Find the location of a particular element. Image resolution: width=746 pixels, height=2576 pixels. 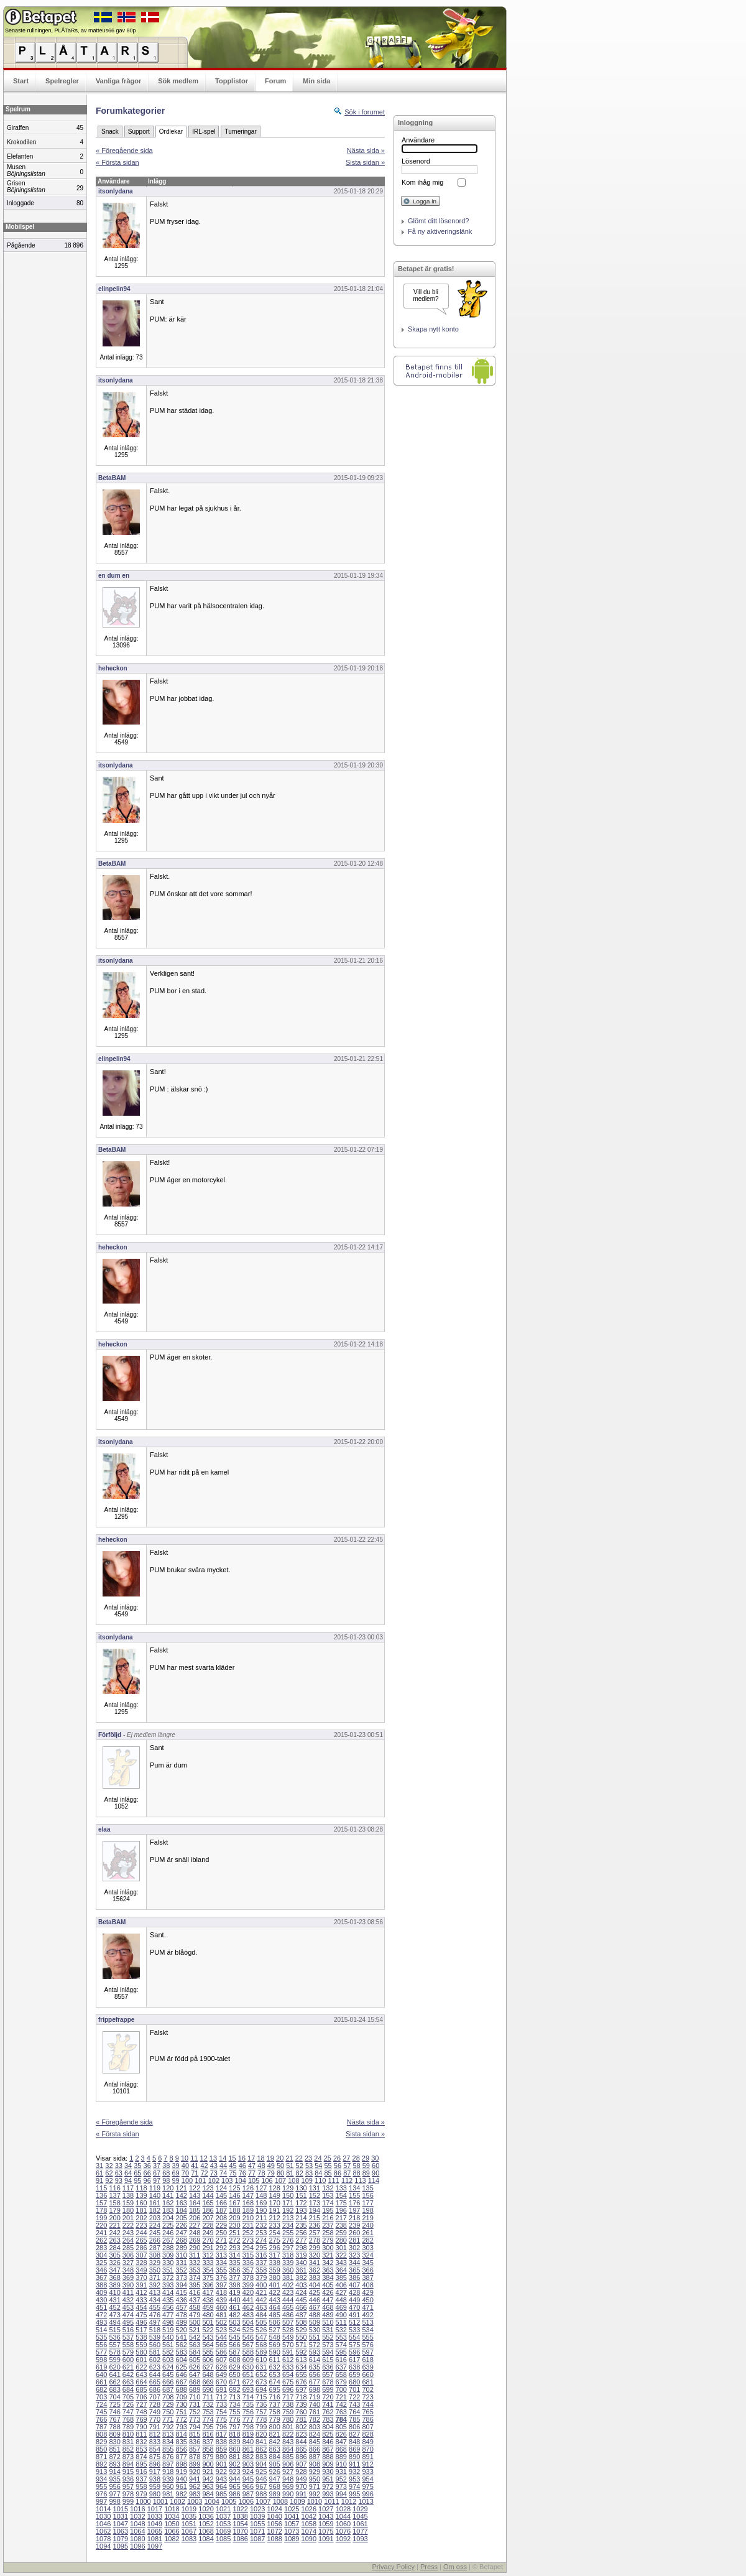

1066 is located at coordinates (171, 2531).